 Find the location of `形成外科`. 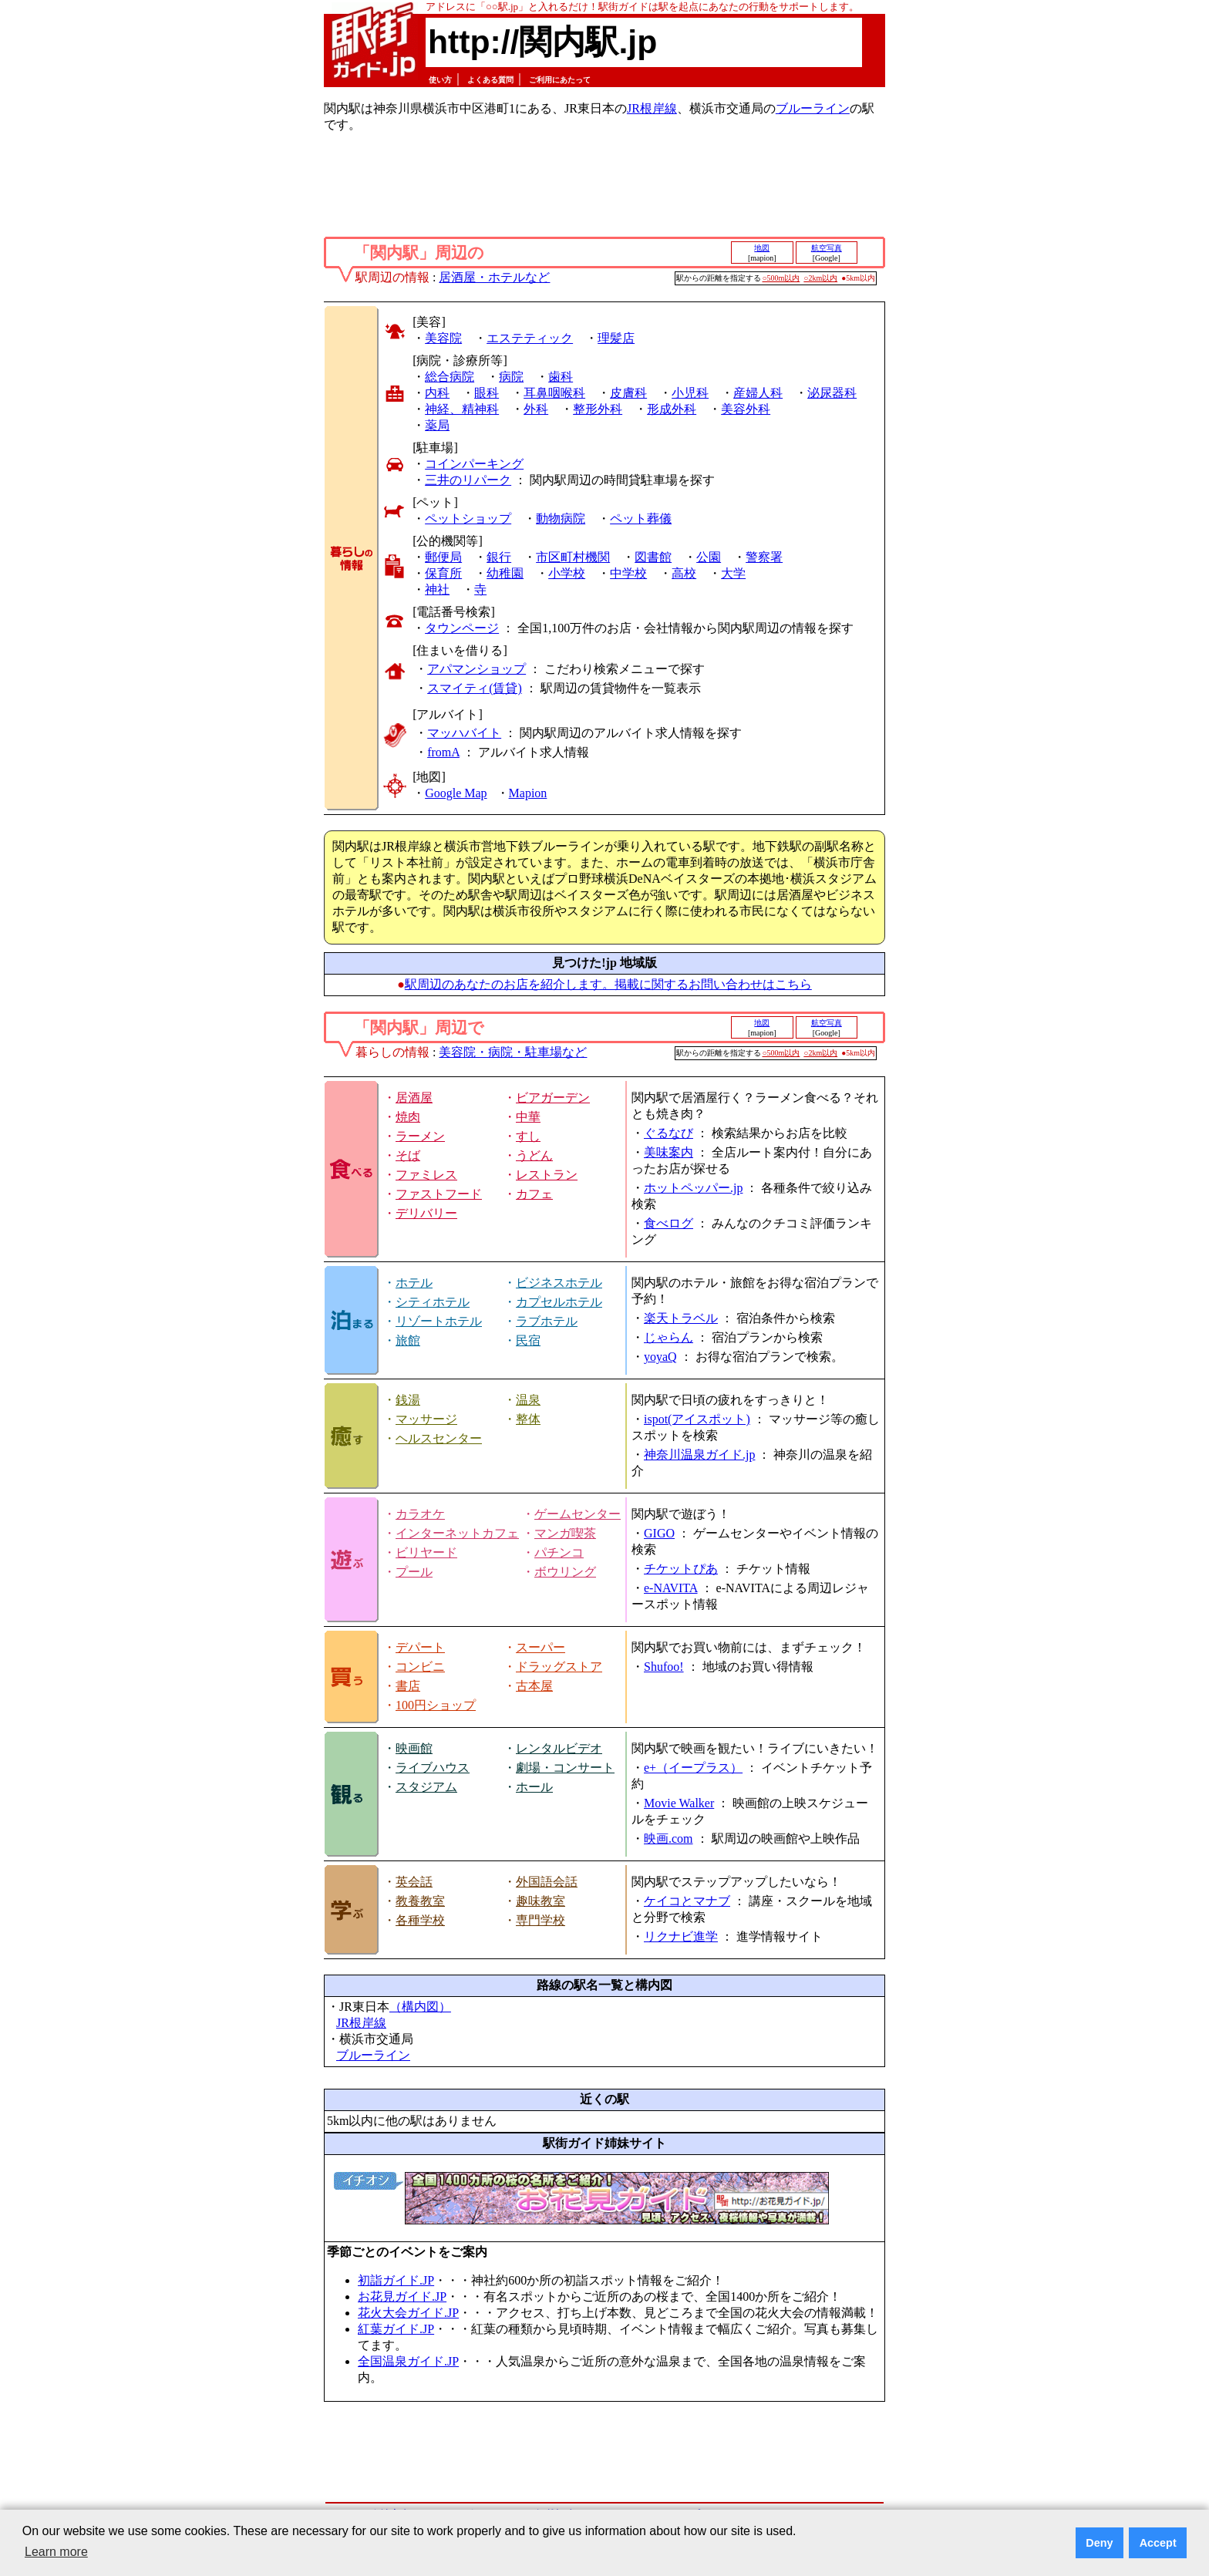

形成外科 is located at coordinates (671, 409).